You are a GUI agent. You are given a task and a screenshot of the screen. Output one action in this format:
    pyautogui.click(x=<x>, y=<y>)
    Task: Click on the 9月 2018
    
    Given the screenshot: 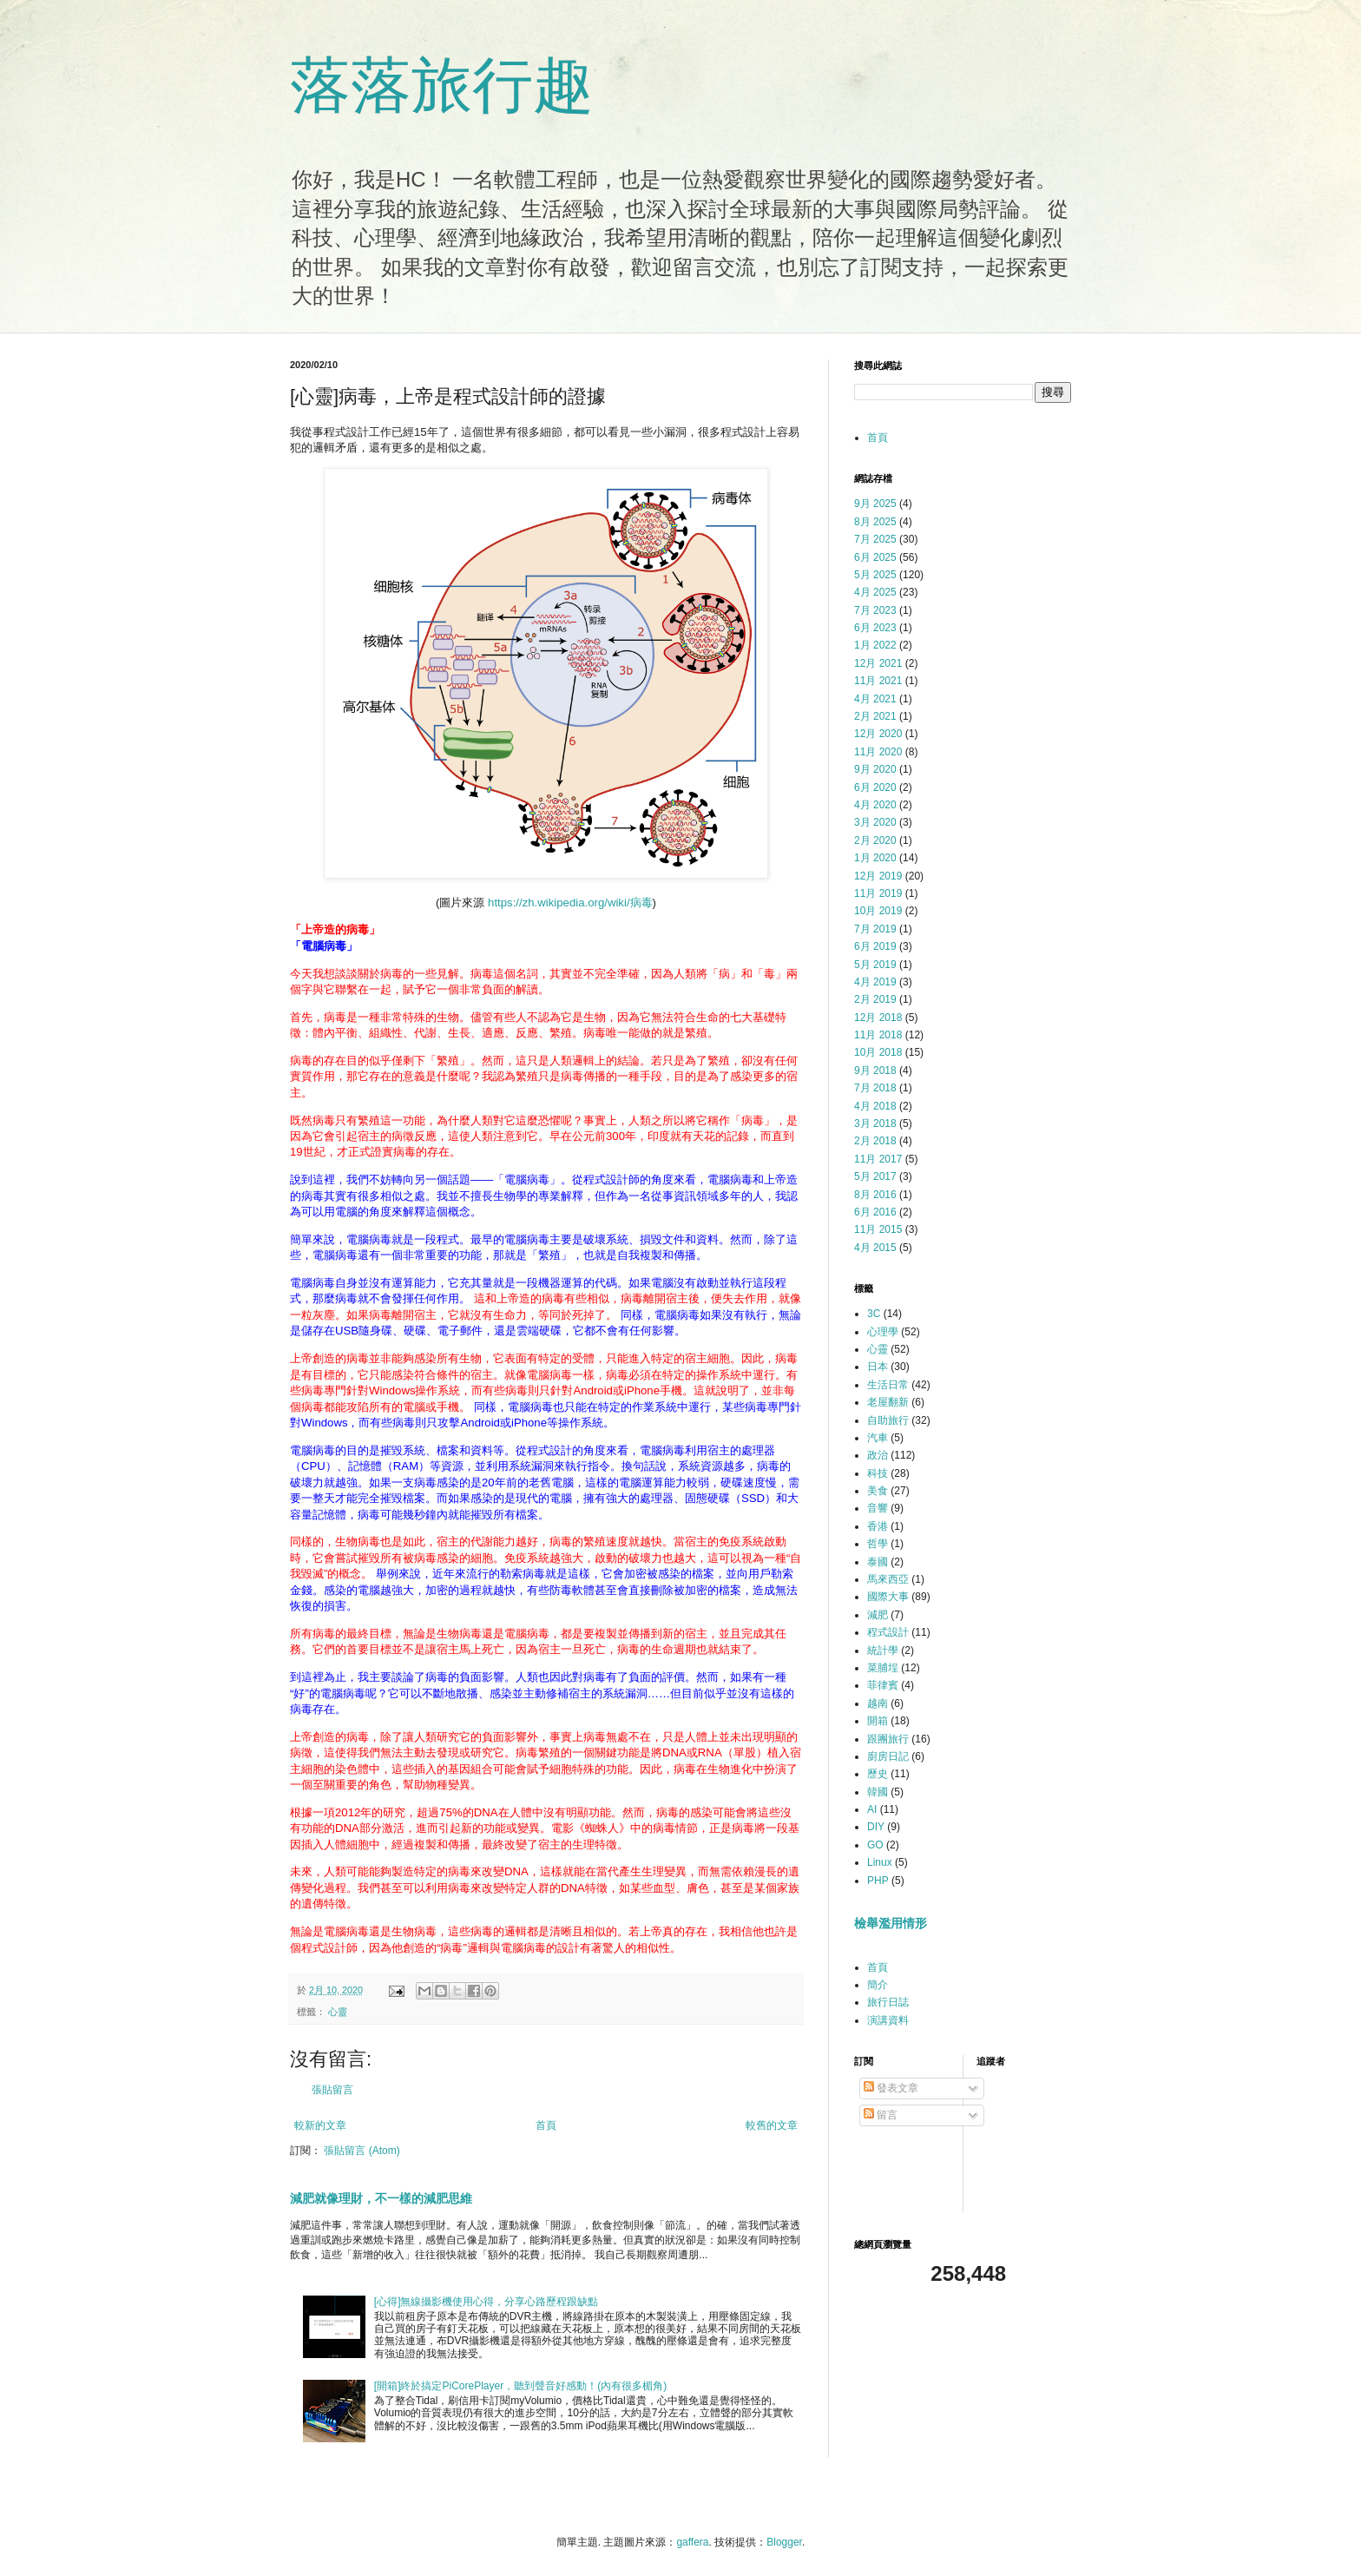 What is the action you would take?
    pyautogui.click(x=875, y=1070)
    